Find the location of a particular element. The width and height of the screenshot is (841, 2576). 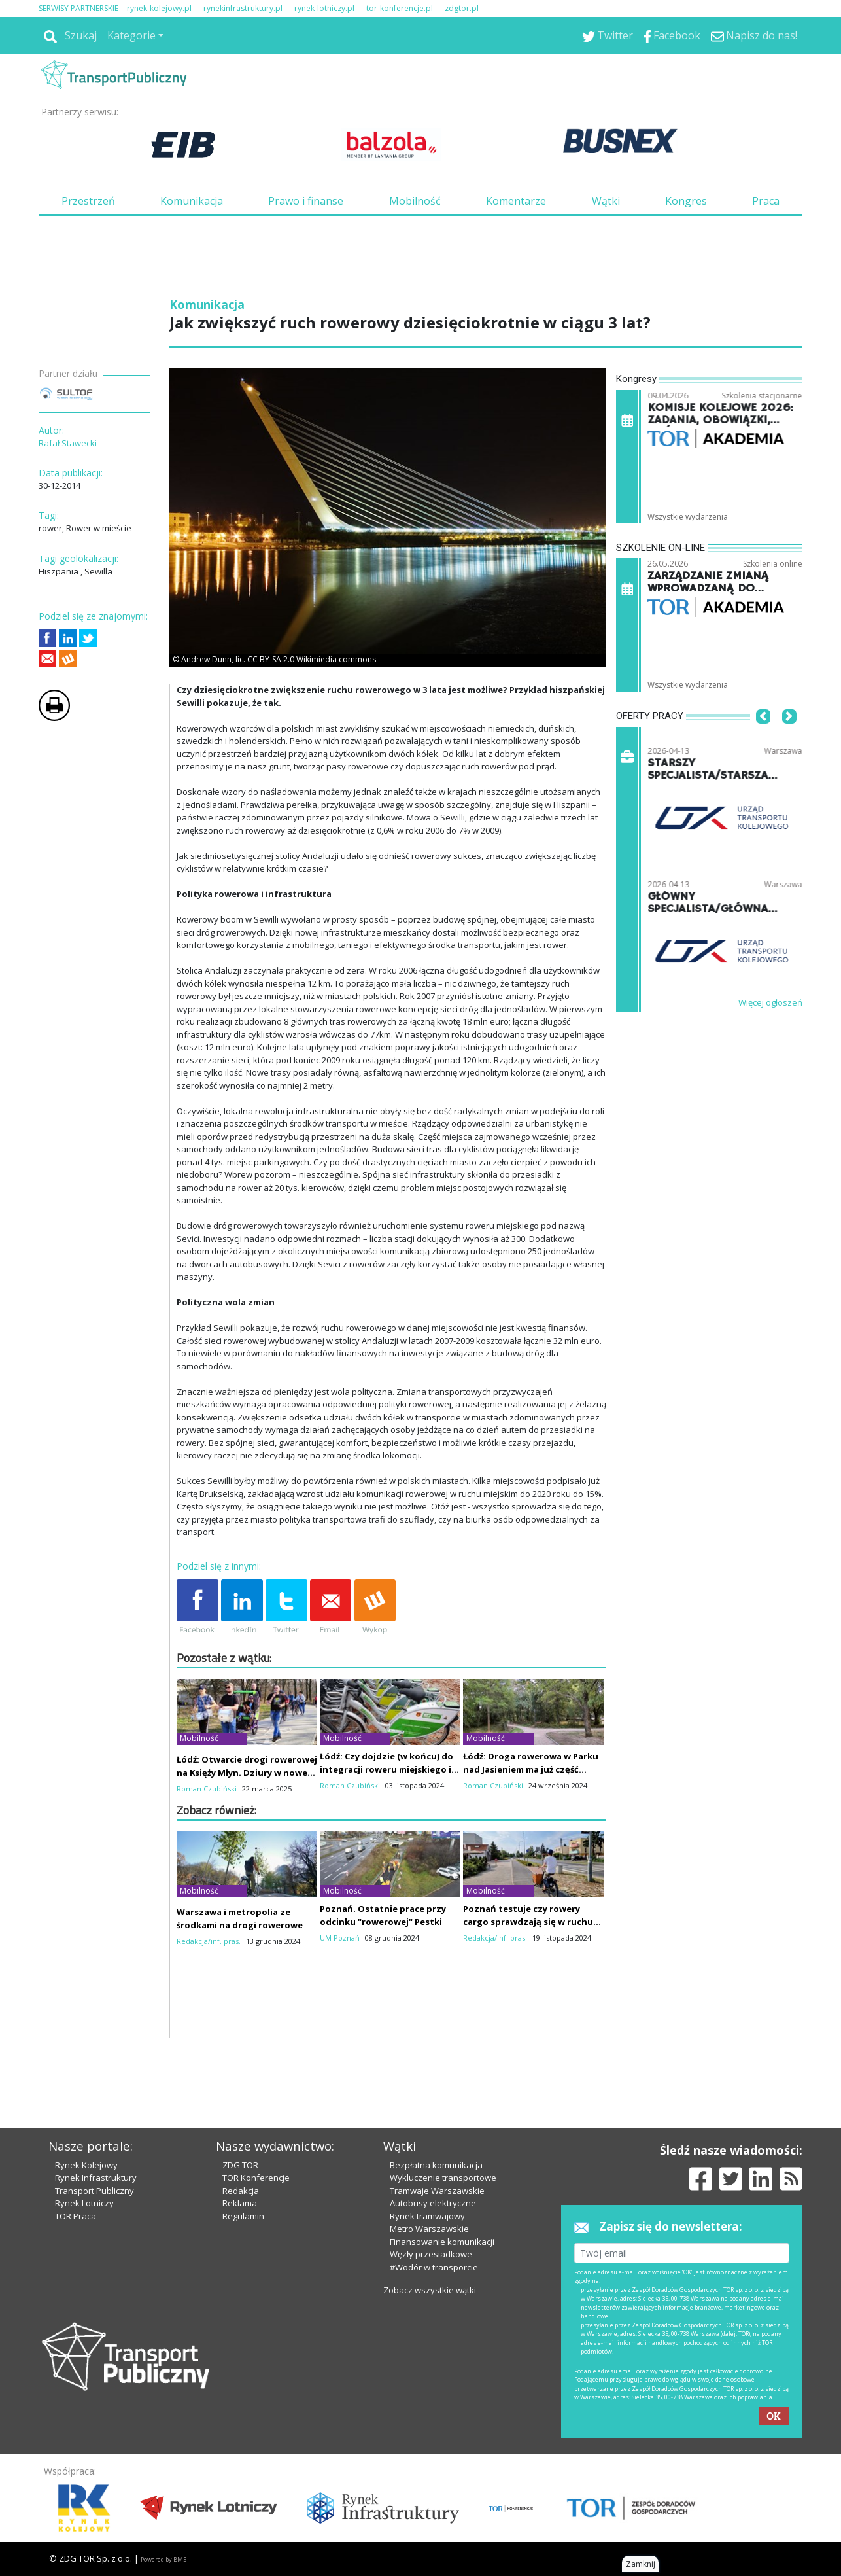

tor-konferencje.pl is located at coordinates (399, 8).